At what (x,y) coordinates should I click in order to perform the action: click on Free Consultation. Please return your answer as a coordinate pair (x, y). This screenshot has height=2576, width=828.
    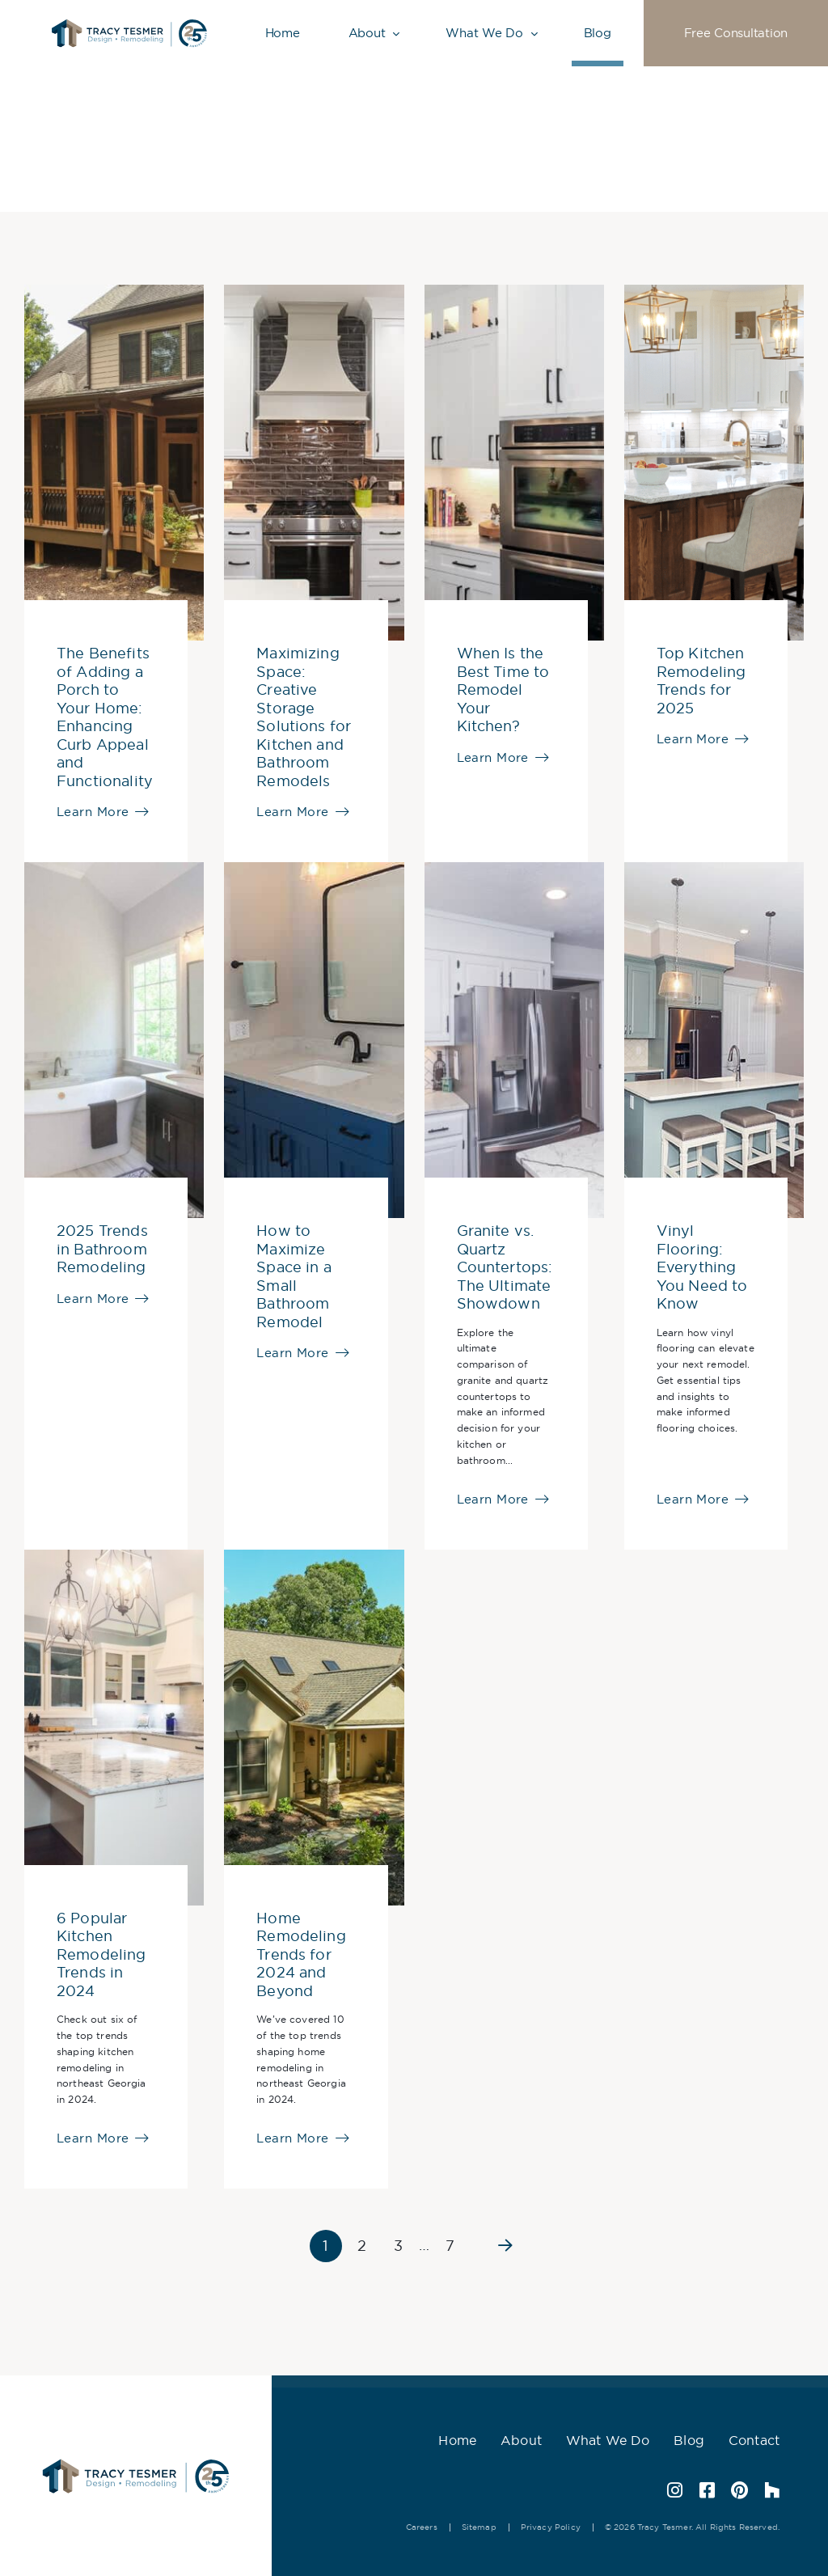
    Looking at the image, I should click on (736, 32).